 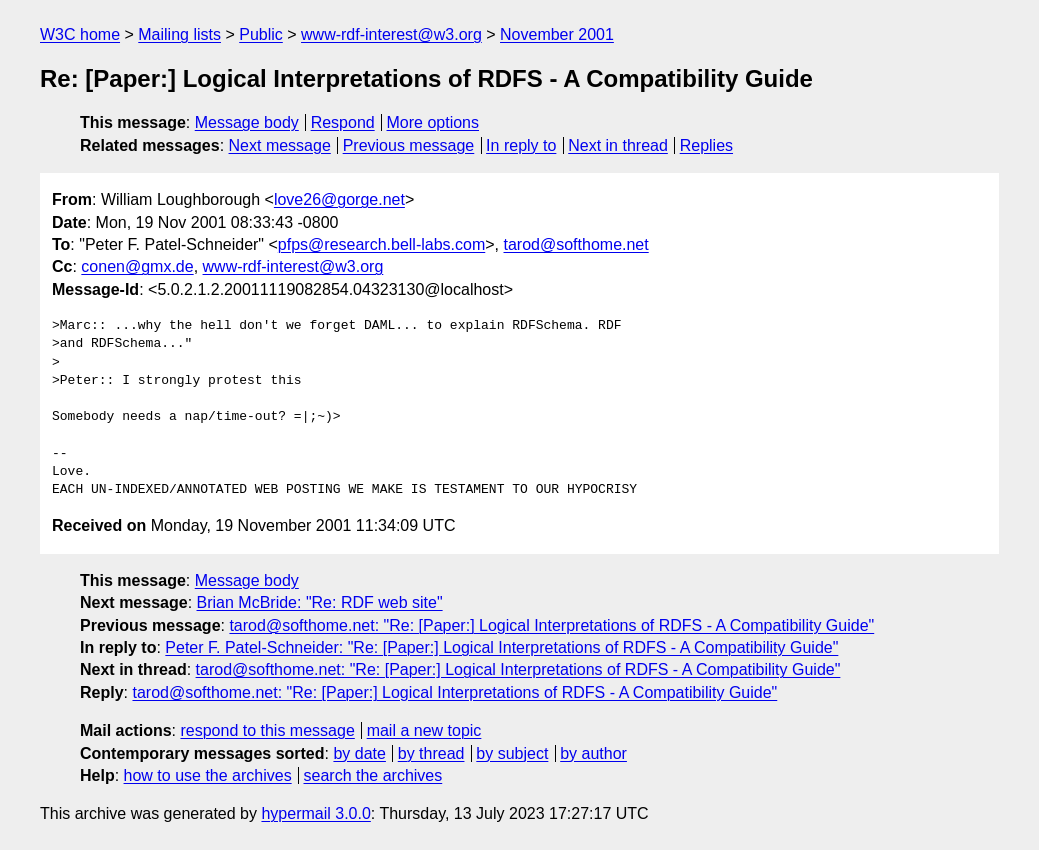 What do you see at coordinates (431, 753) in the screenshot?
I see `by thread` at bounding box center [431, 753].